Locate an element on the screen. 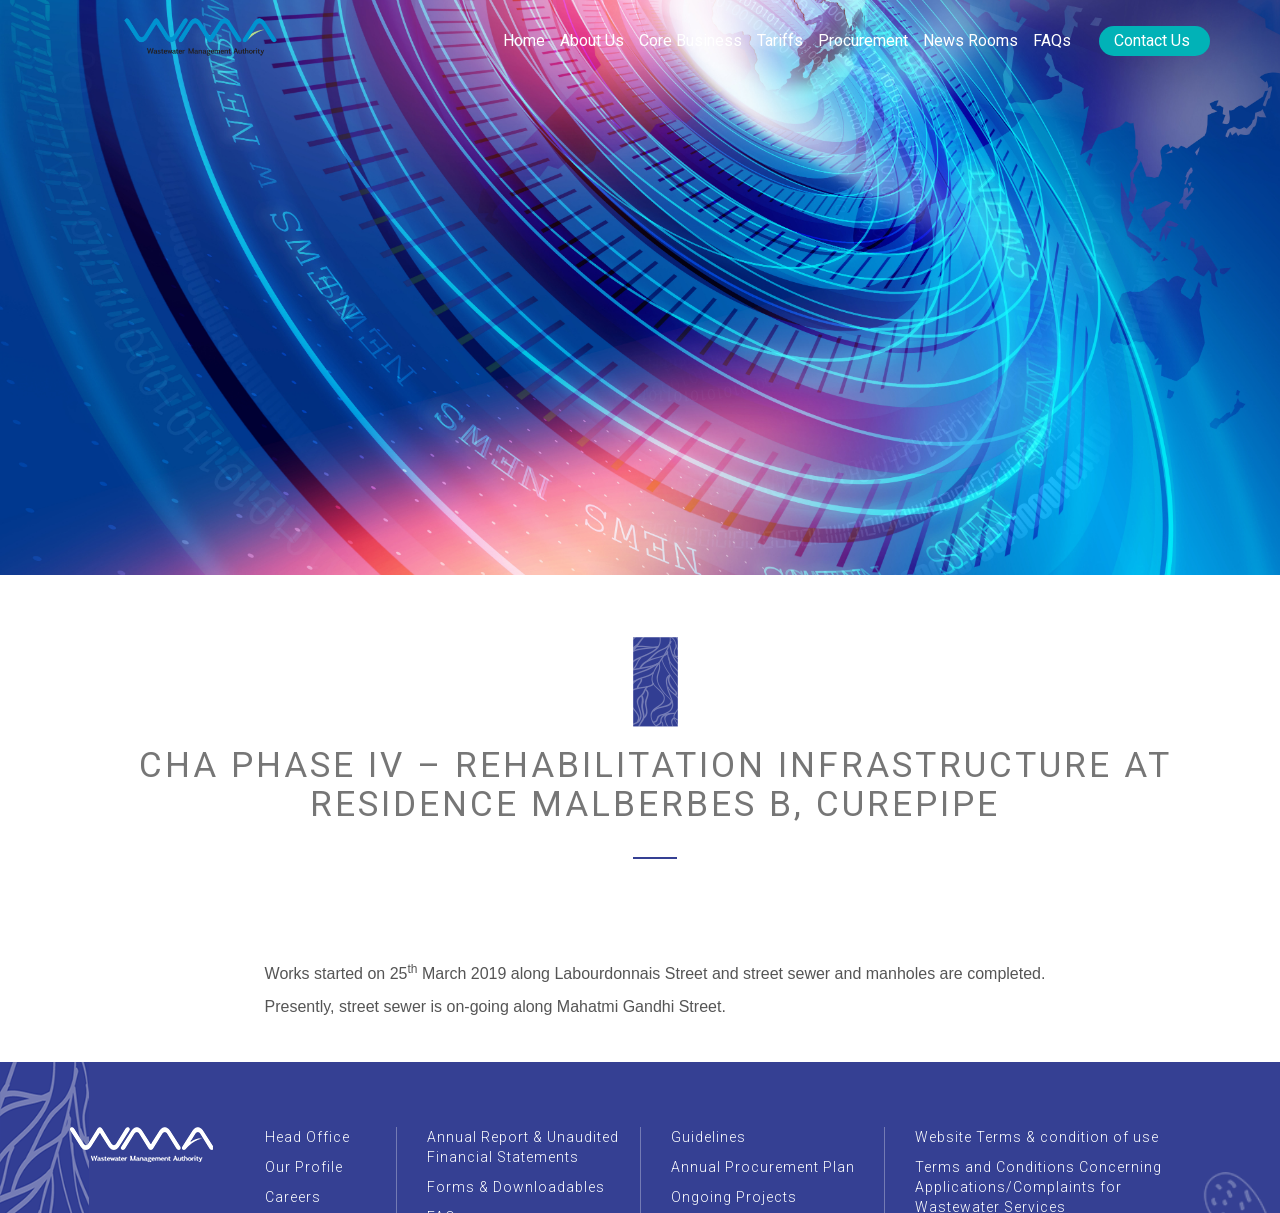  Head Office is located at coordinates (307, 1137).